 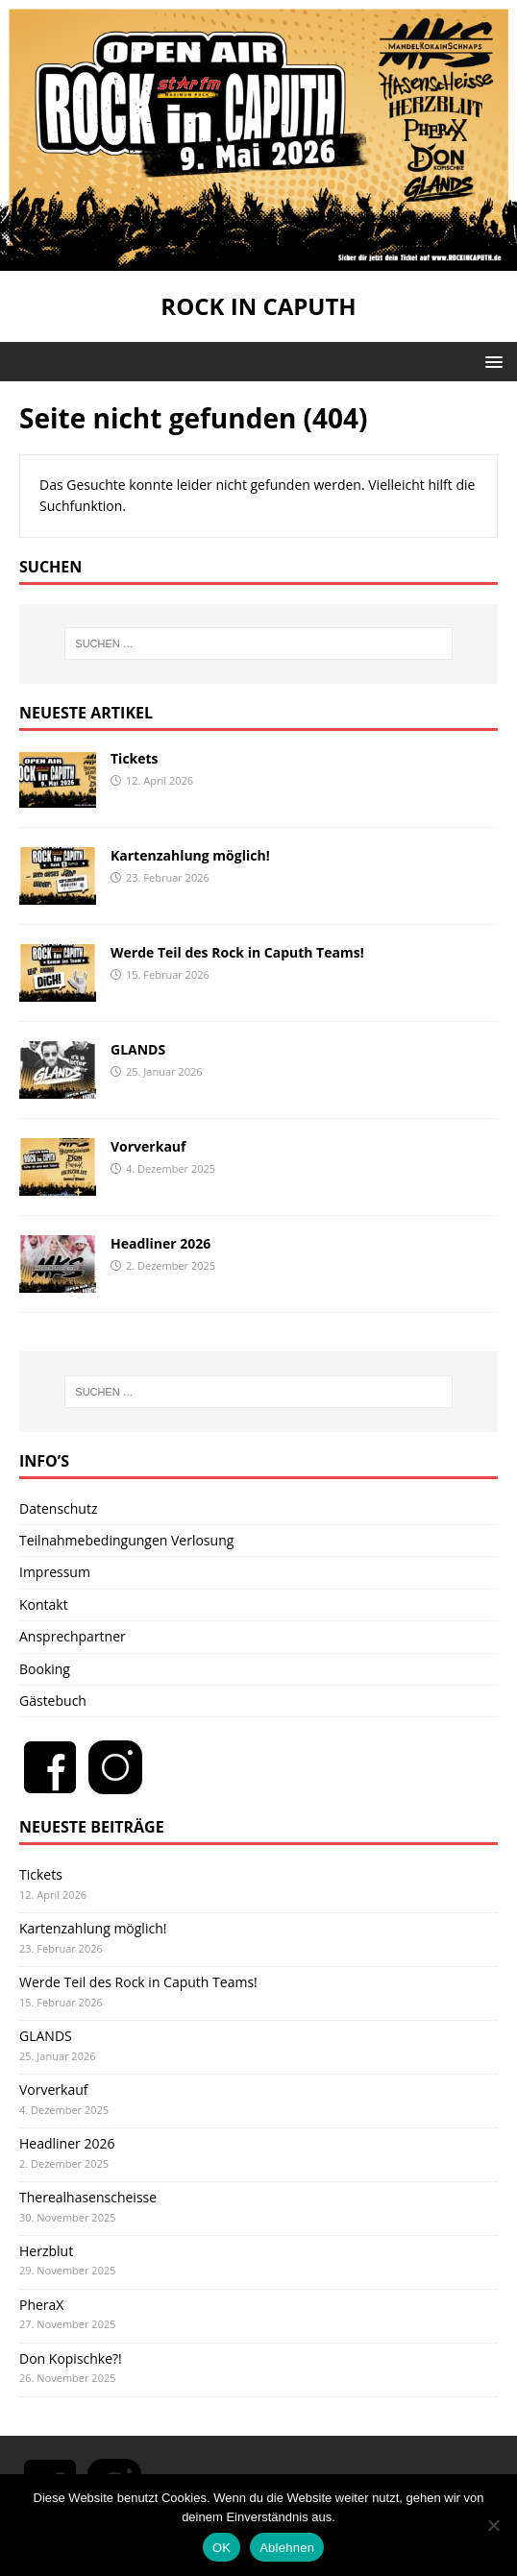 What do you see at coordinates (190, 855) in the screenshot?
I see `Kartenzahlung möglich!` at bounding box center [190, 855].